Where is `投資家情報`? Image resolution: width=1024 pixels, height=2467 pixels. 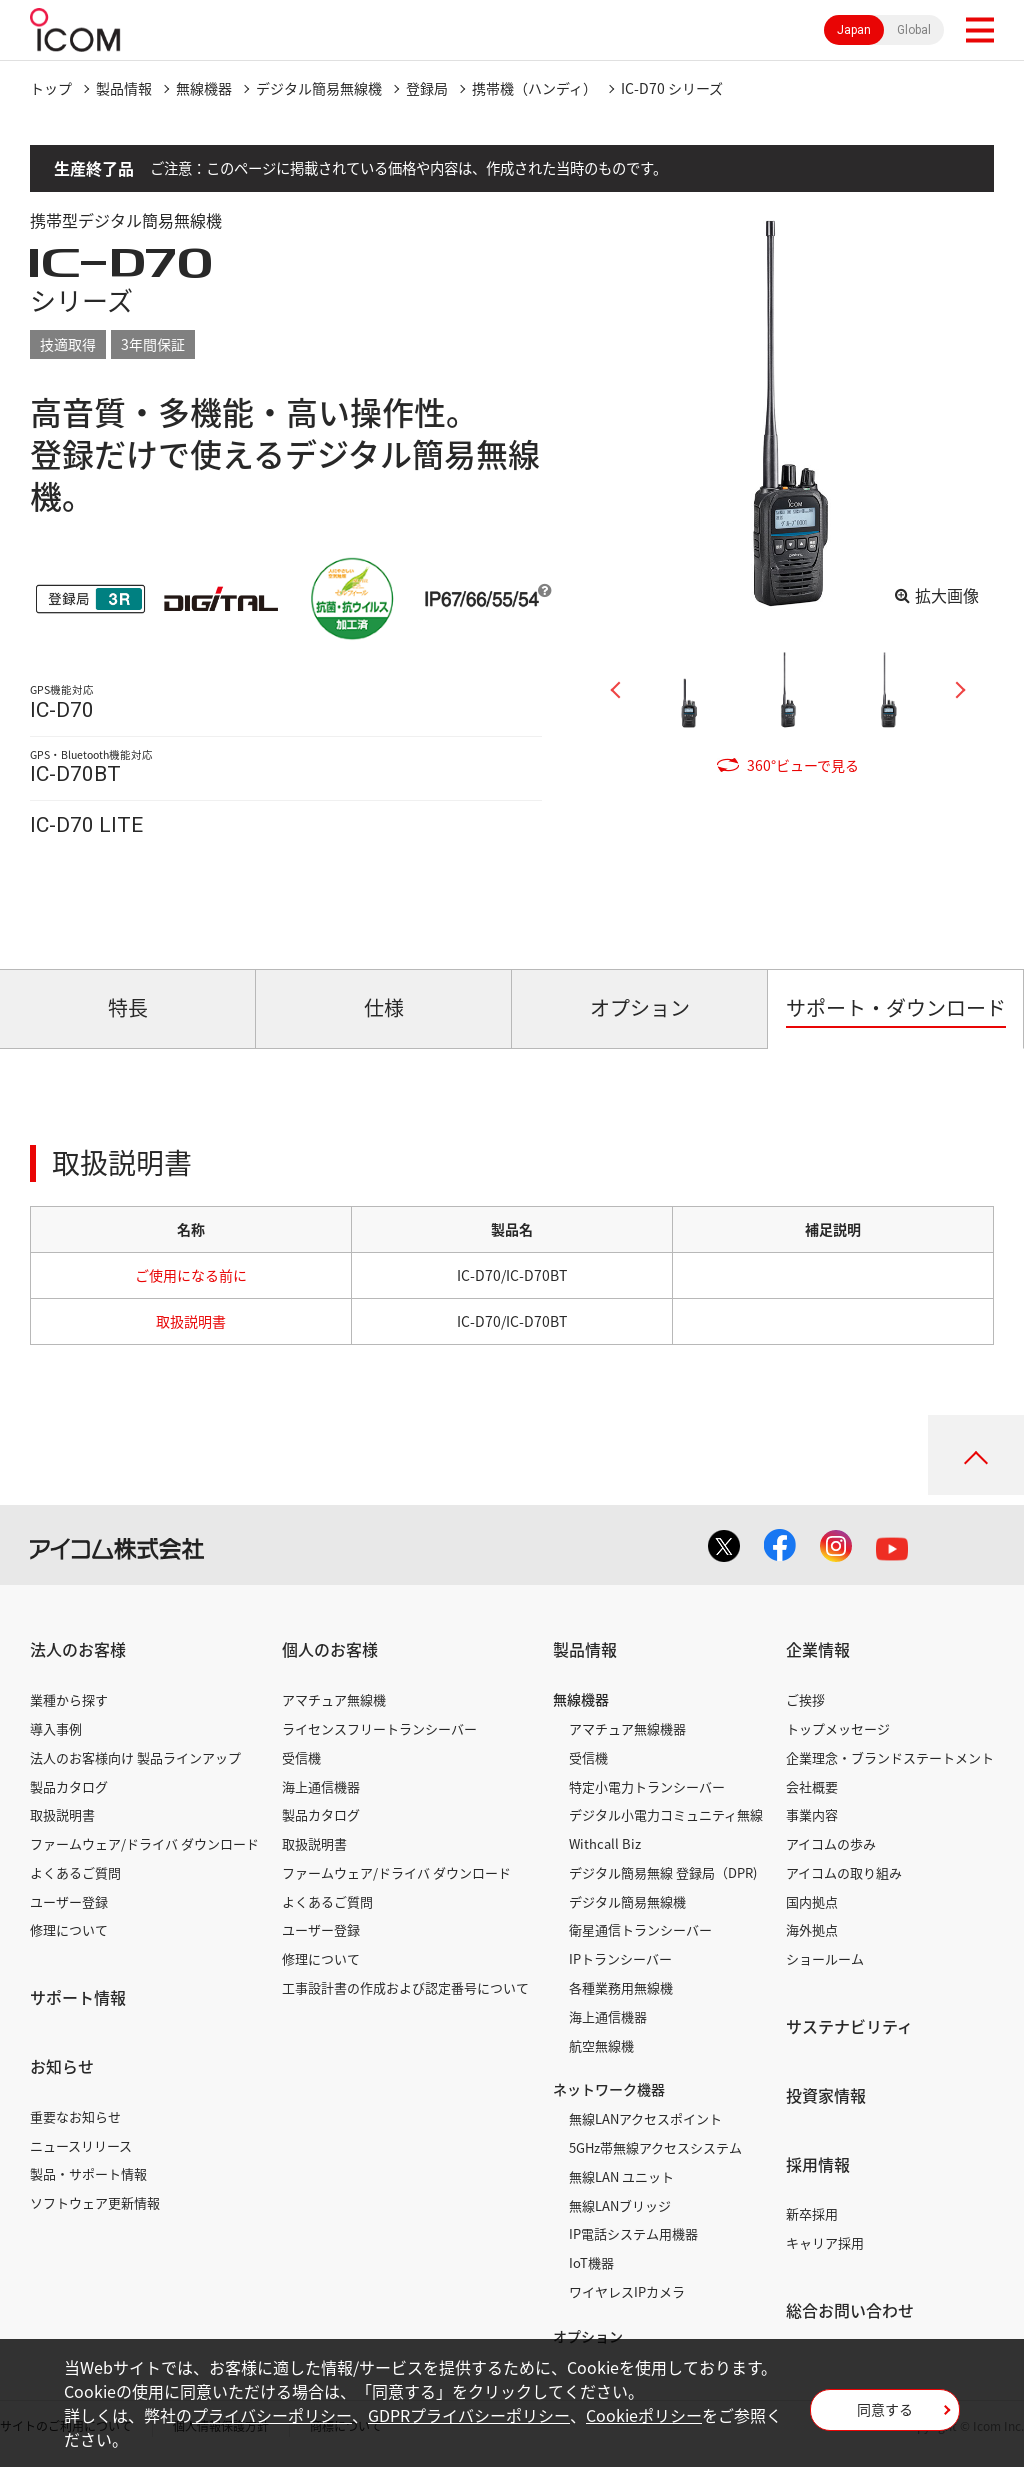
投資家情報 is located at coordinates (826, 2095).